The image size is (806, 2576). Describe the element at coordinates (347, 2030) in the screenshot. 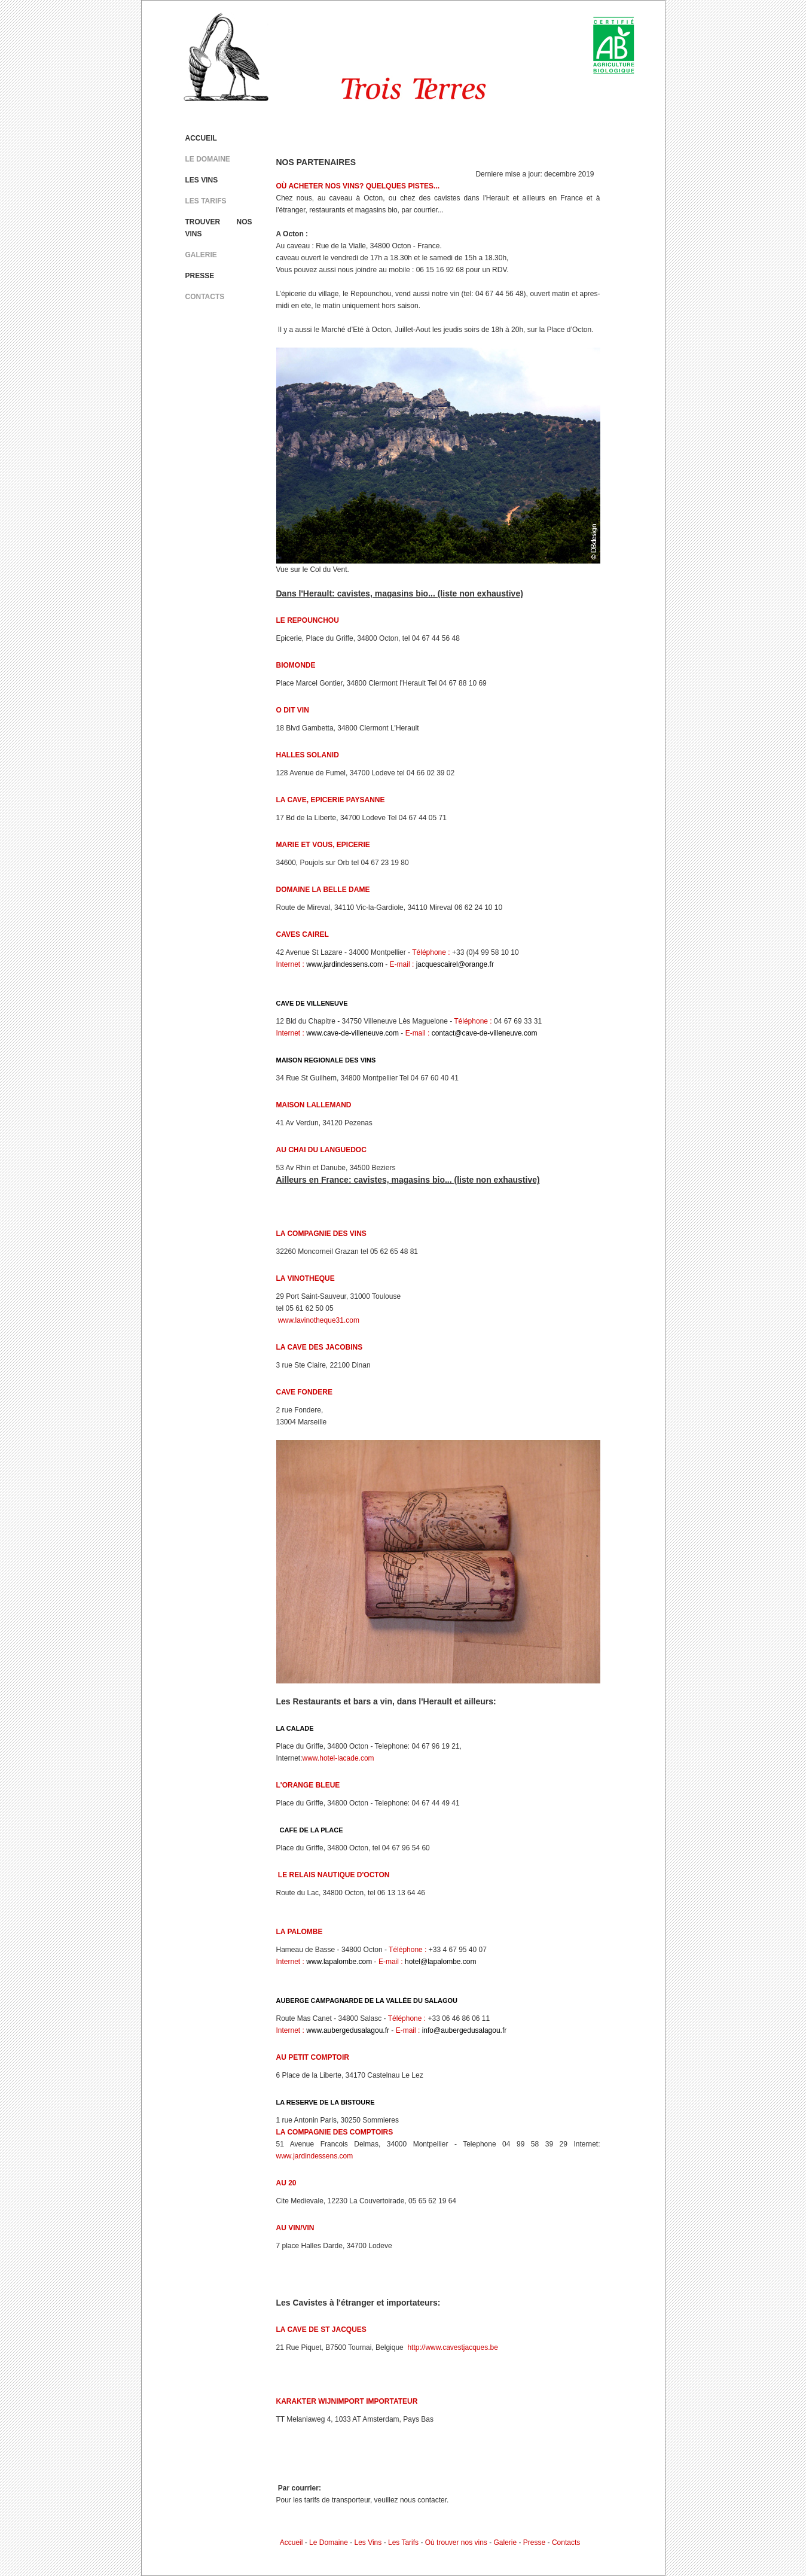

I see `www.aubergedusalagou.fr` at that location.